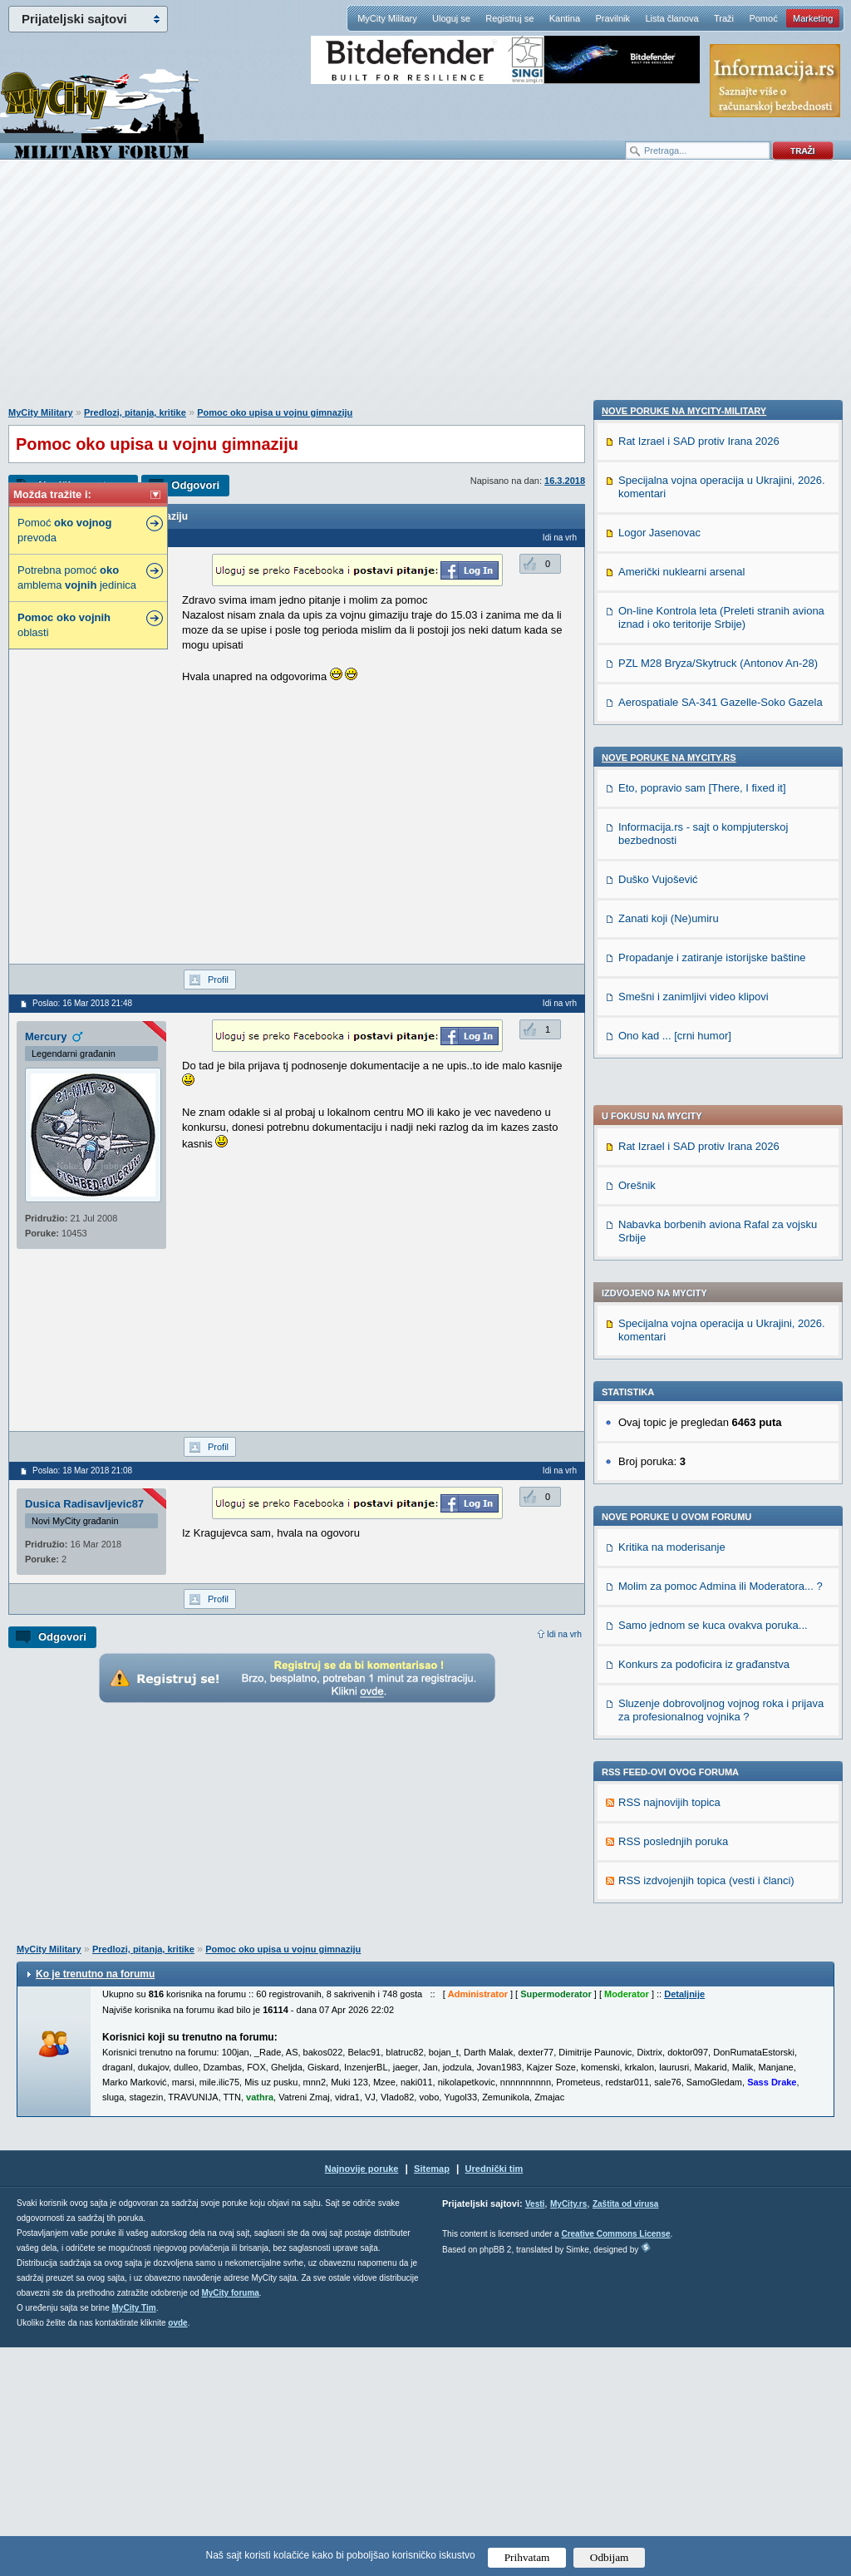 This screenshot has width=851, height=2576. What do you see at coordinates (720, 1134) in the screenshot?
I see `Molim za pomoc Admina ili Moderatora... ?` at bounding box center [720, 1134].